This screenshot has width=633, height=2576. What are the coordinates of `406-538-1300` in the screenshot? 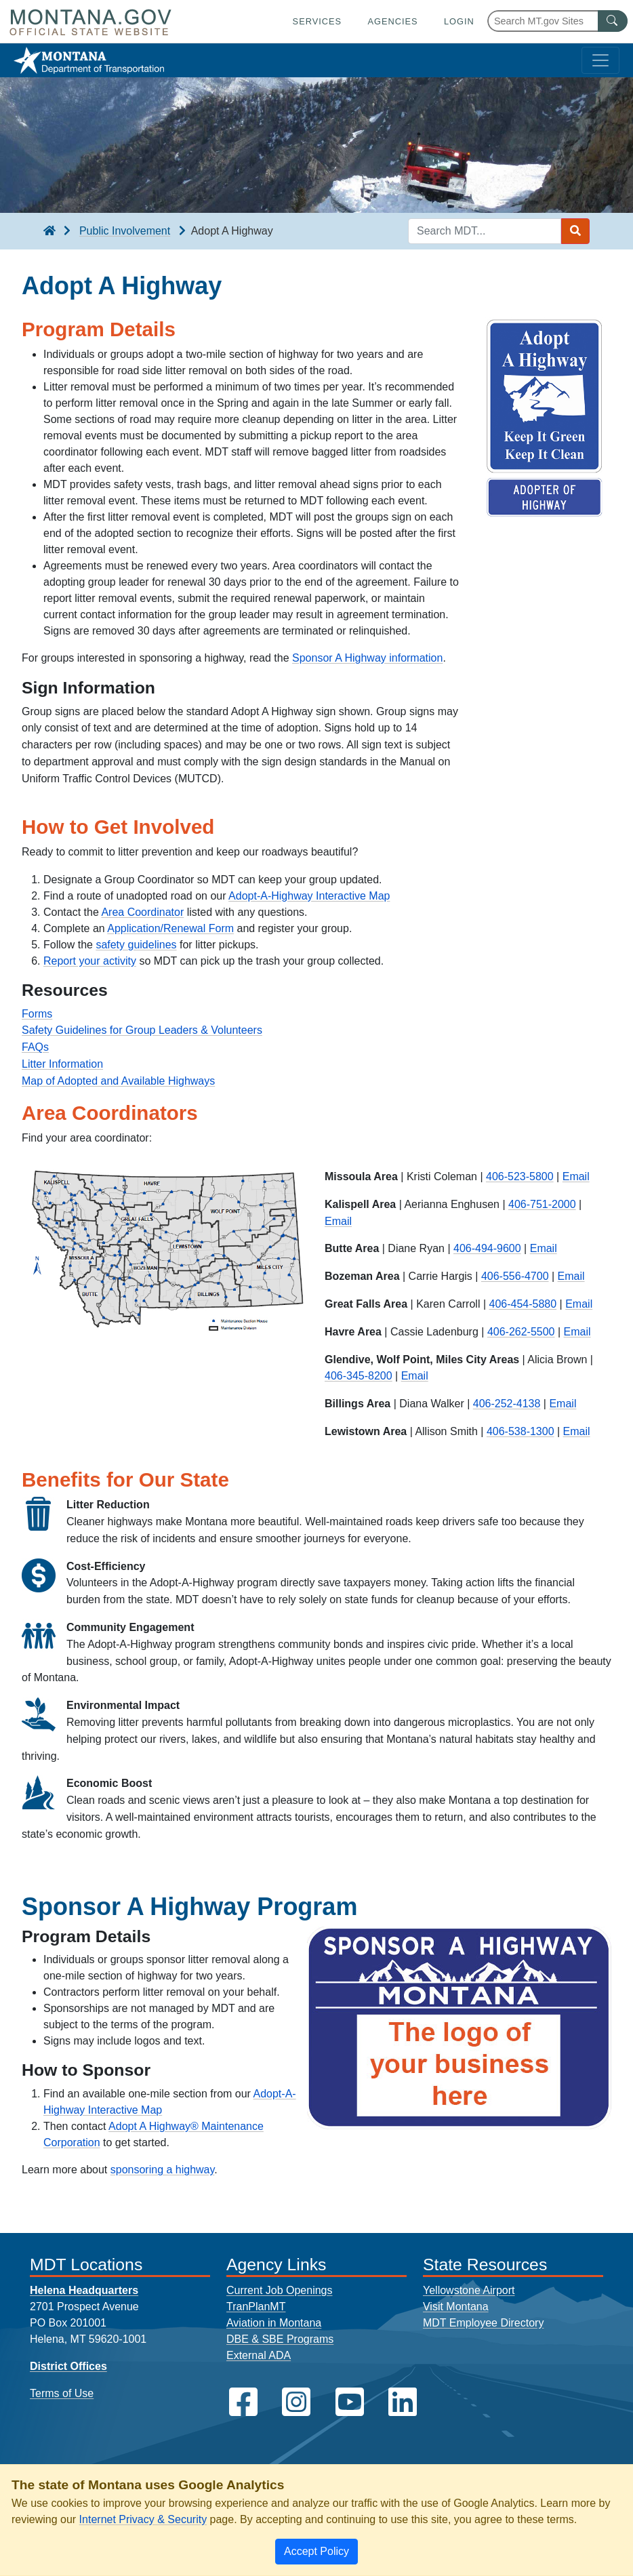 It's located at (520, 1431).